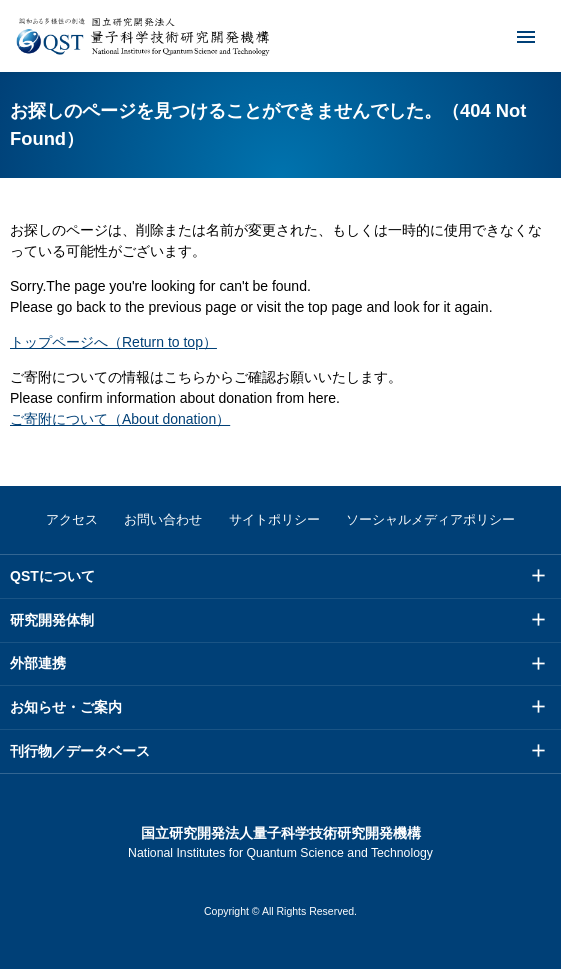  Describe the element at coordinates (113, 342) in the screenshot. I see `トップページへ（Return to top）` at that location.